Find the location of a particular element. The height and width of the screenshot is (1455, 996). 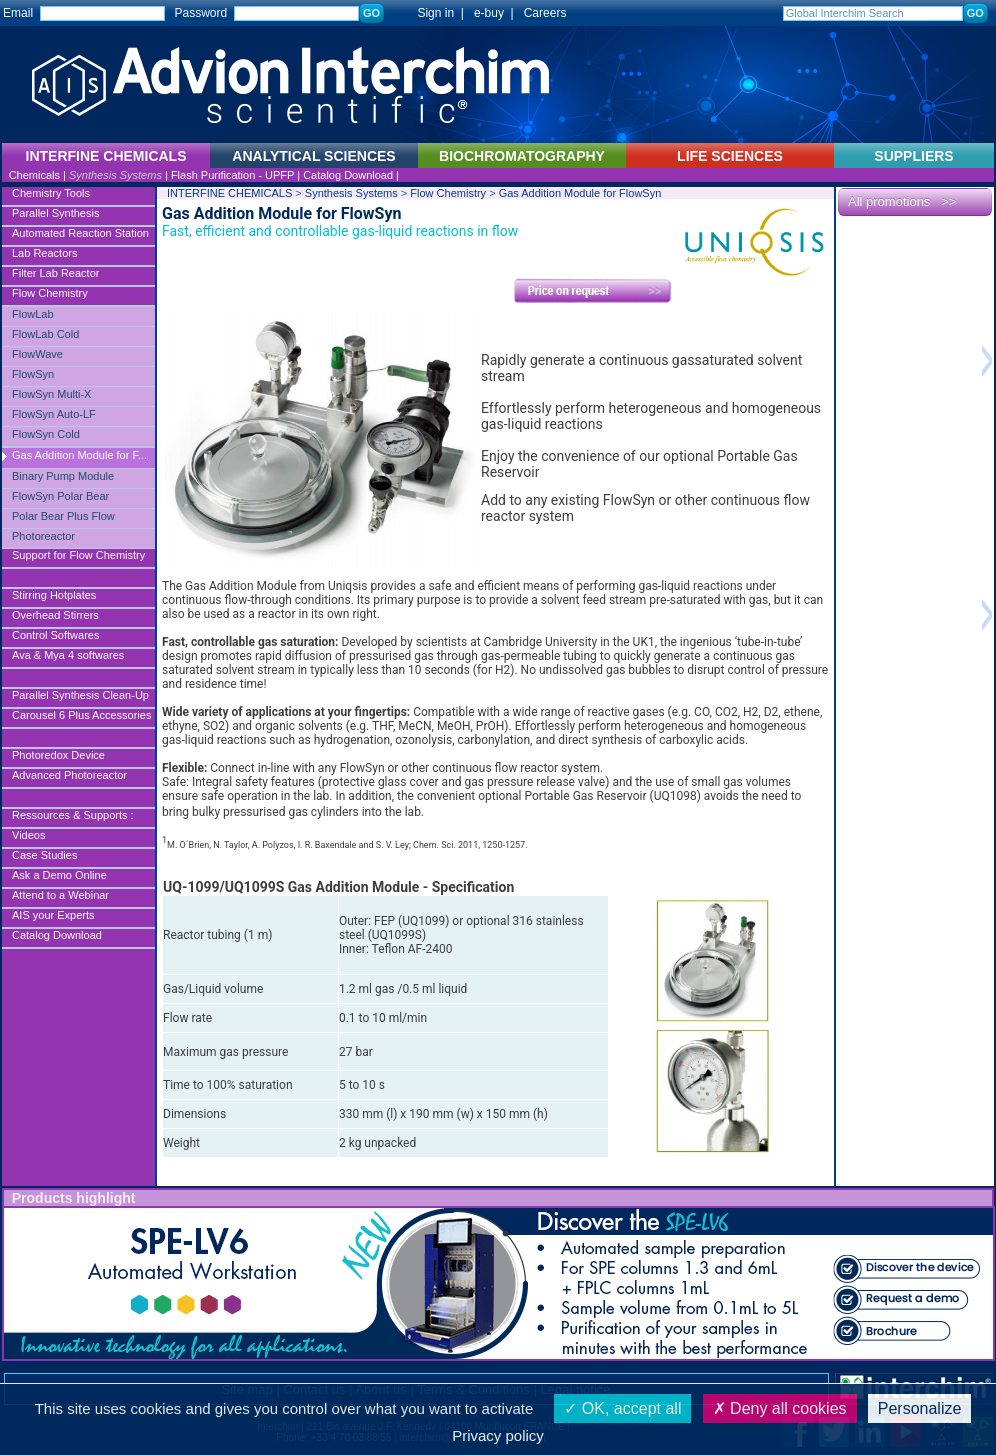

Parallel Synthesis is located at coordinates (55, 213).